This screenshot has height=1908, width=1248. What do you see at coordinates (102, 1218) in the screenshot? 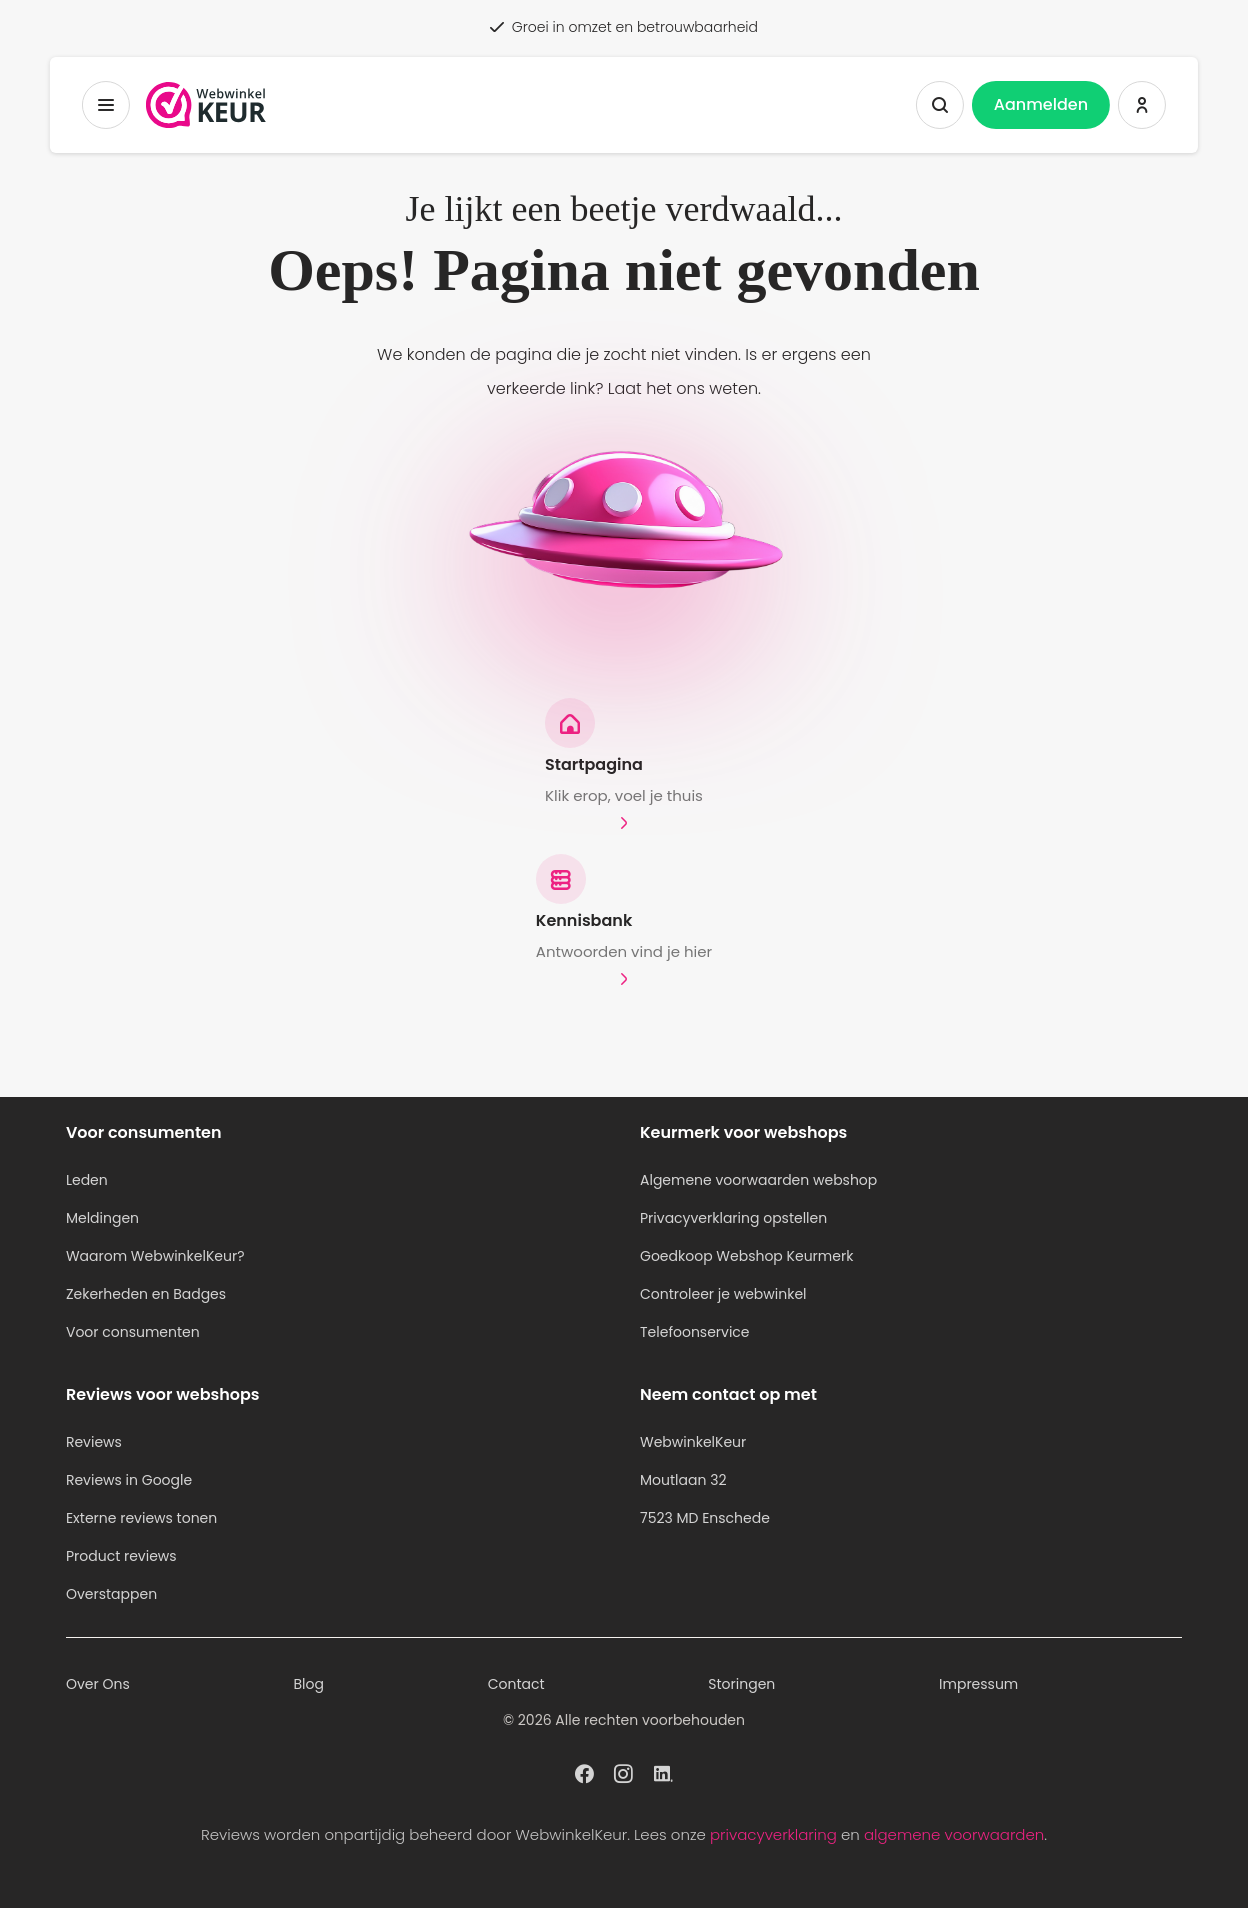
I see `Meldingen` at bounding box center [102, 1218].